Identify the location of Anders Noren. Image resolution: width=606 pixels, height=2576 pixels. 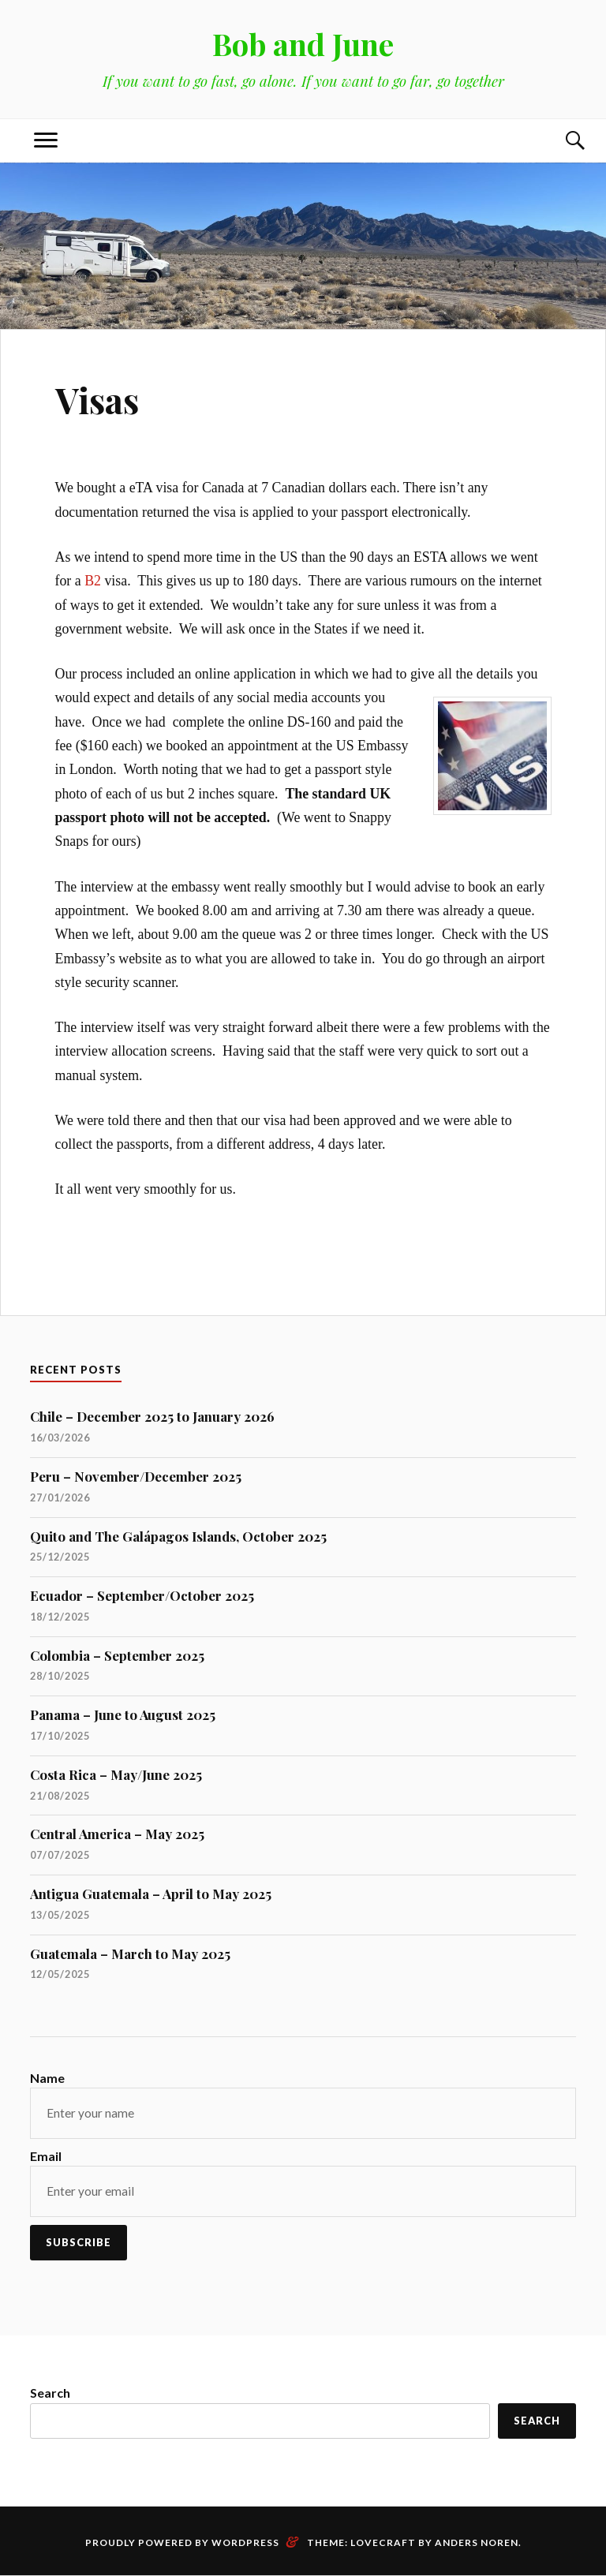
(476, 2542).